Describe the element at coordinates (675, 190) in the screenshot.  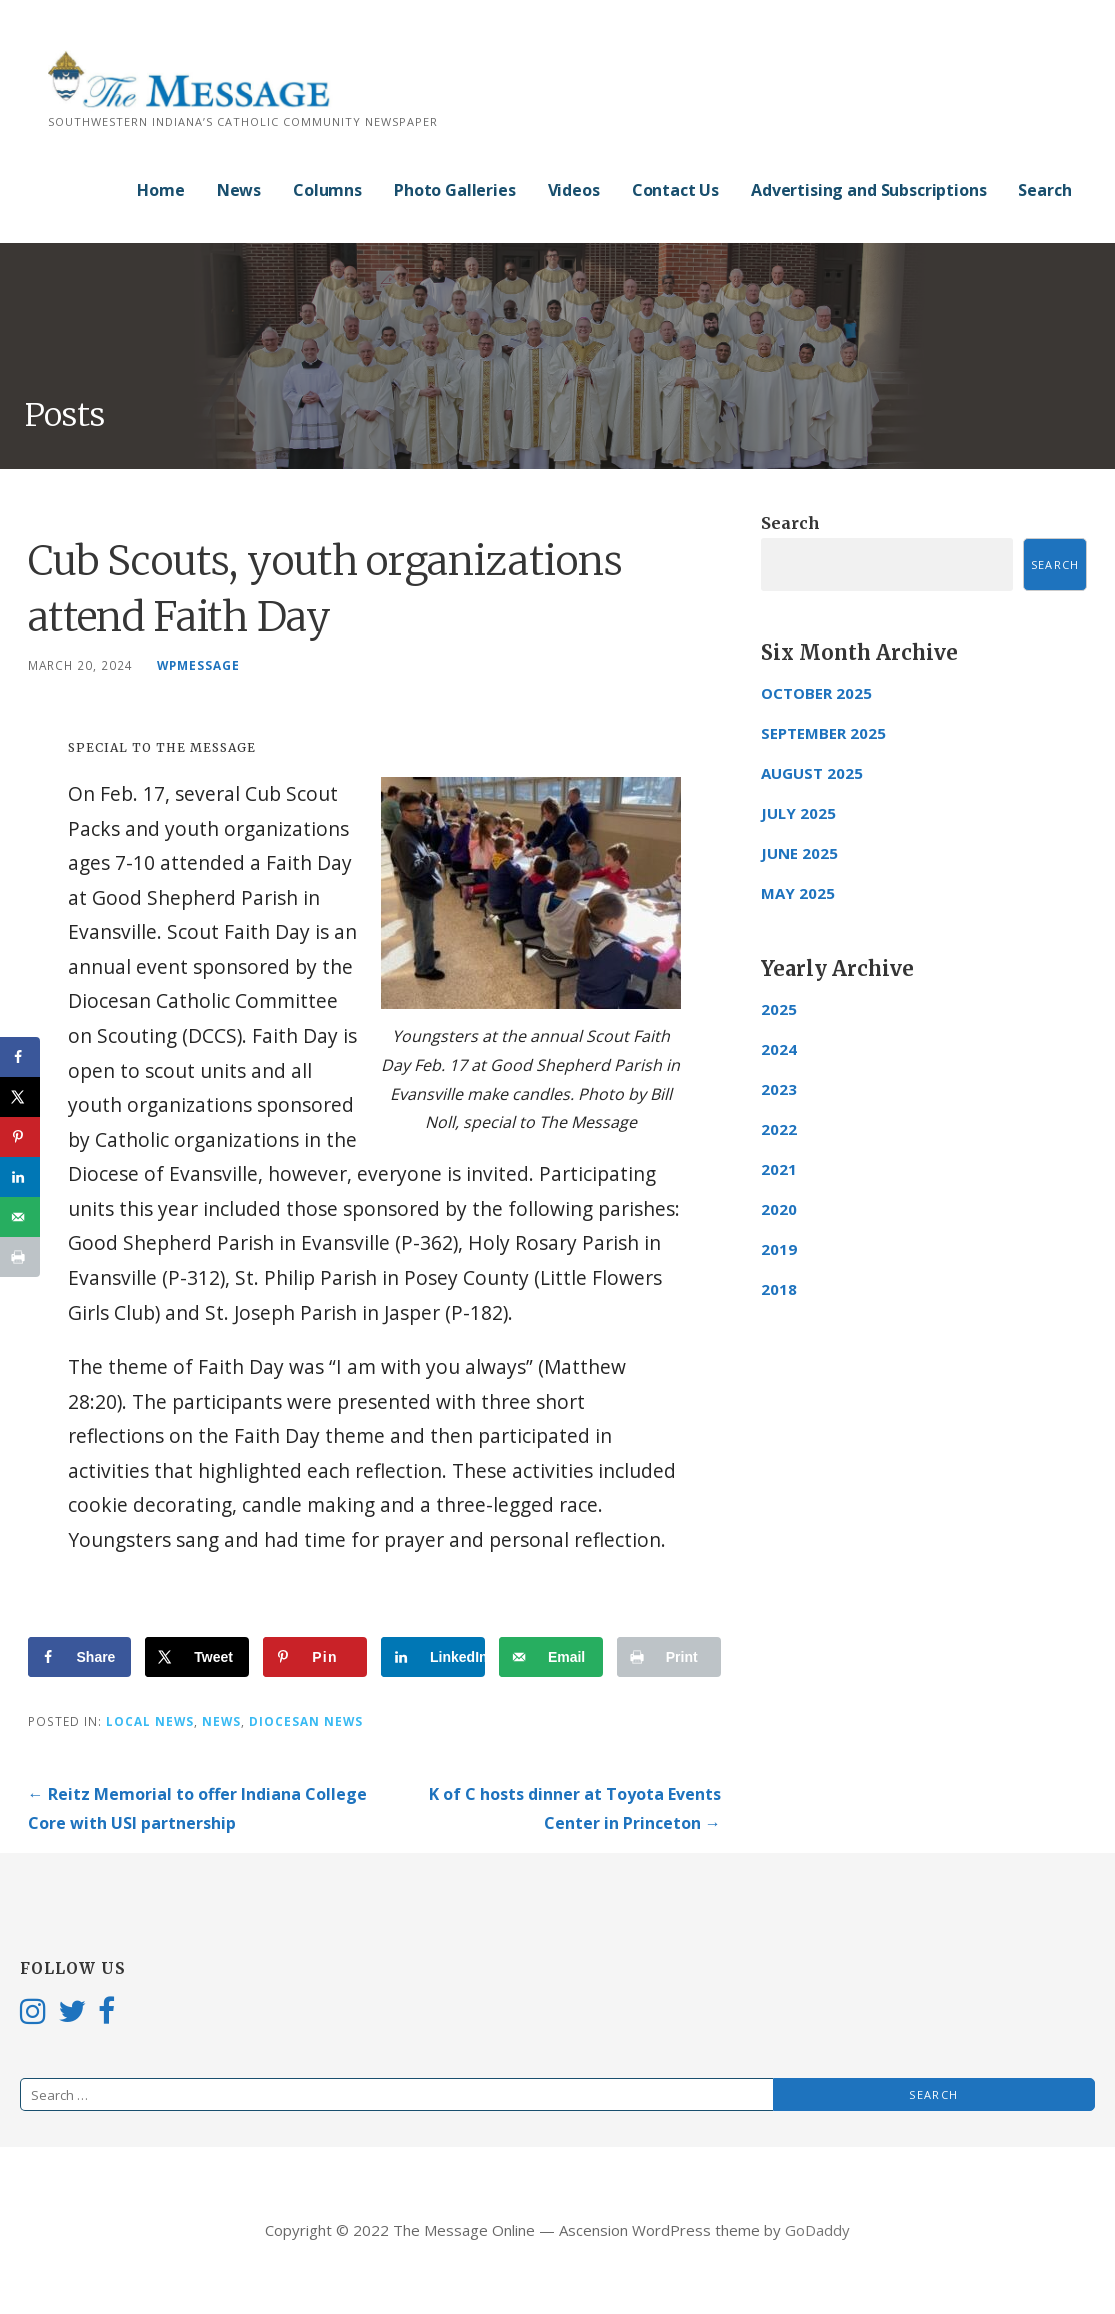
I see `Contact Us` at that location.